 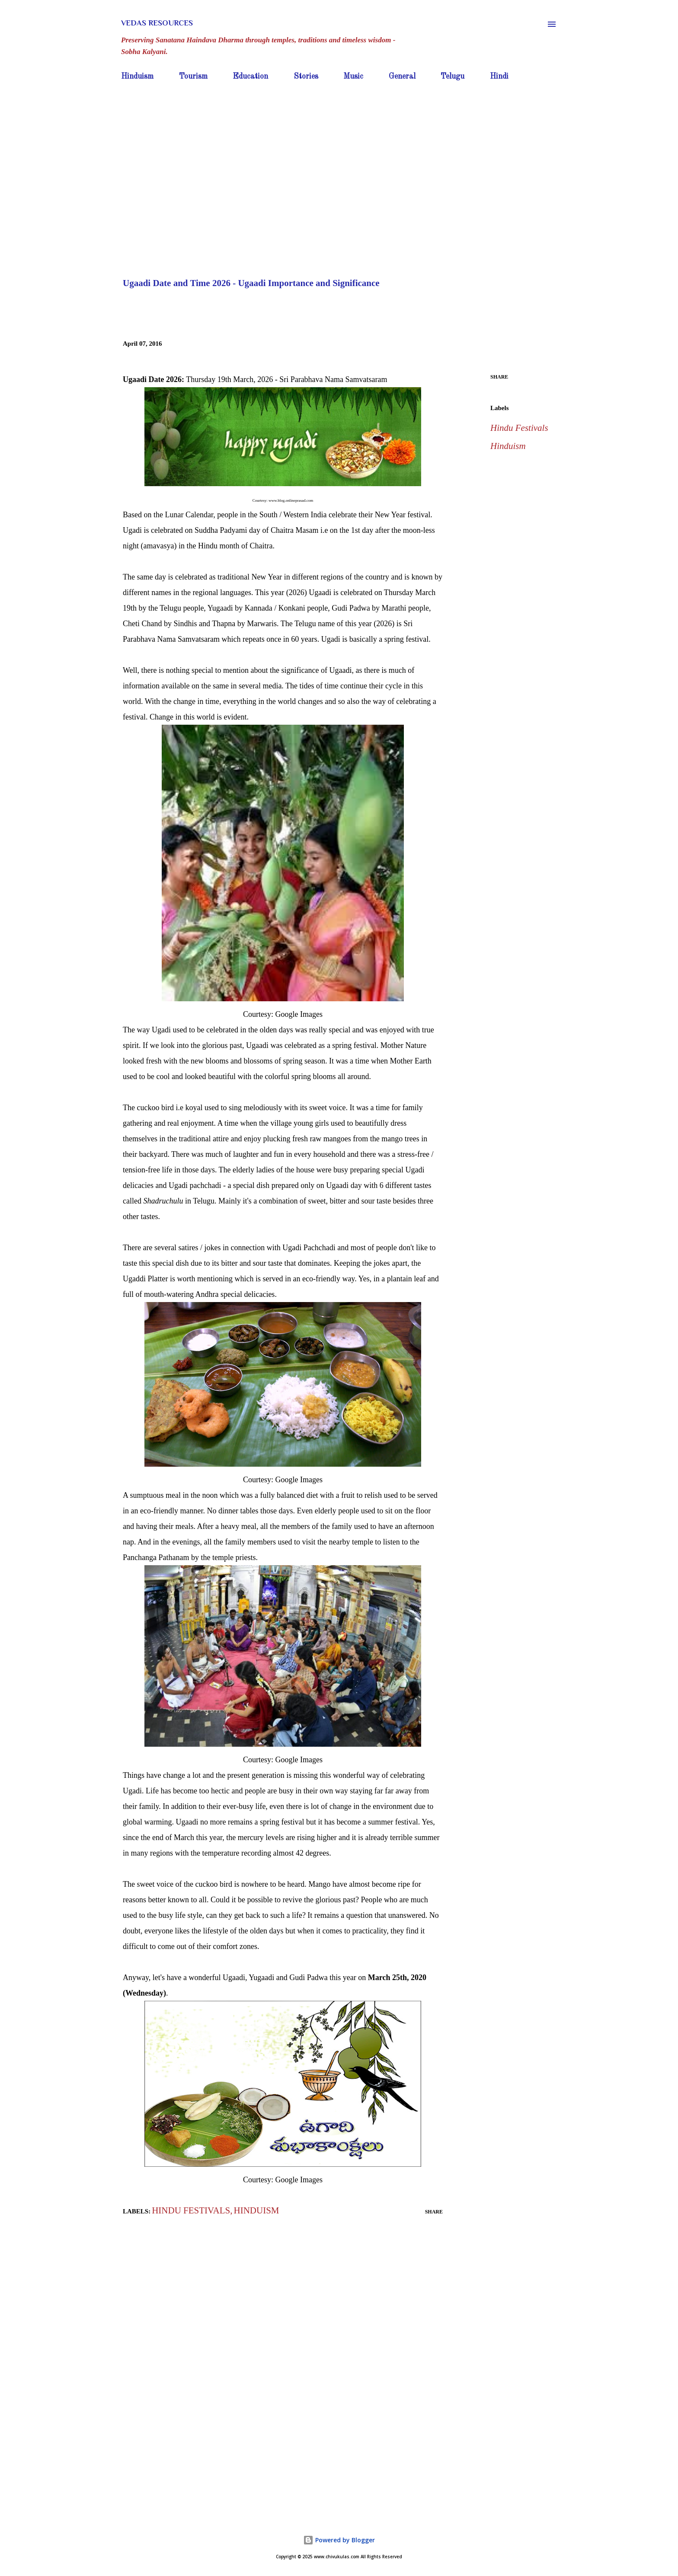 I want to click on Stories, so click(x=306, y=76).